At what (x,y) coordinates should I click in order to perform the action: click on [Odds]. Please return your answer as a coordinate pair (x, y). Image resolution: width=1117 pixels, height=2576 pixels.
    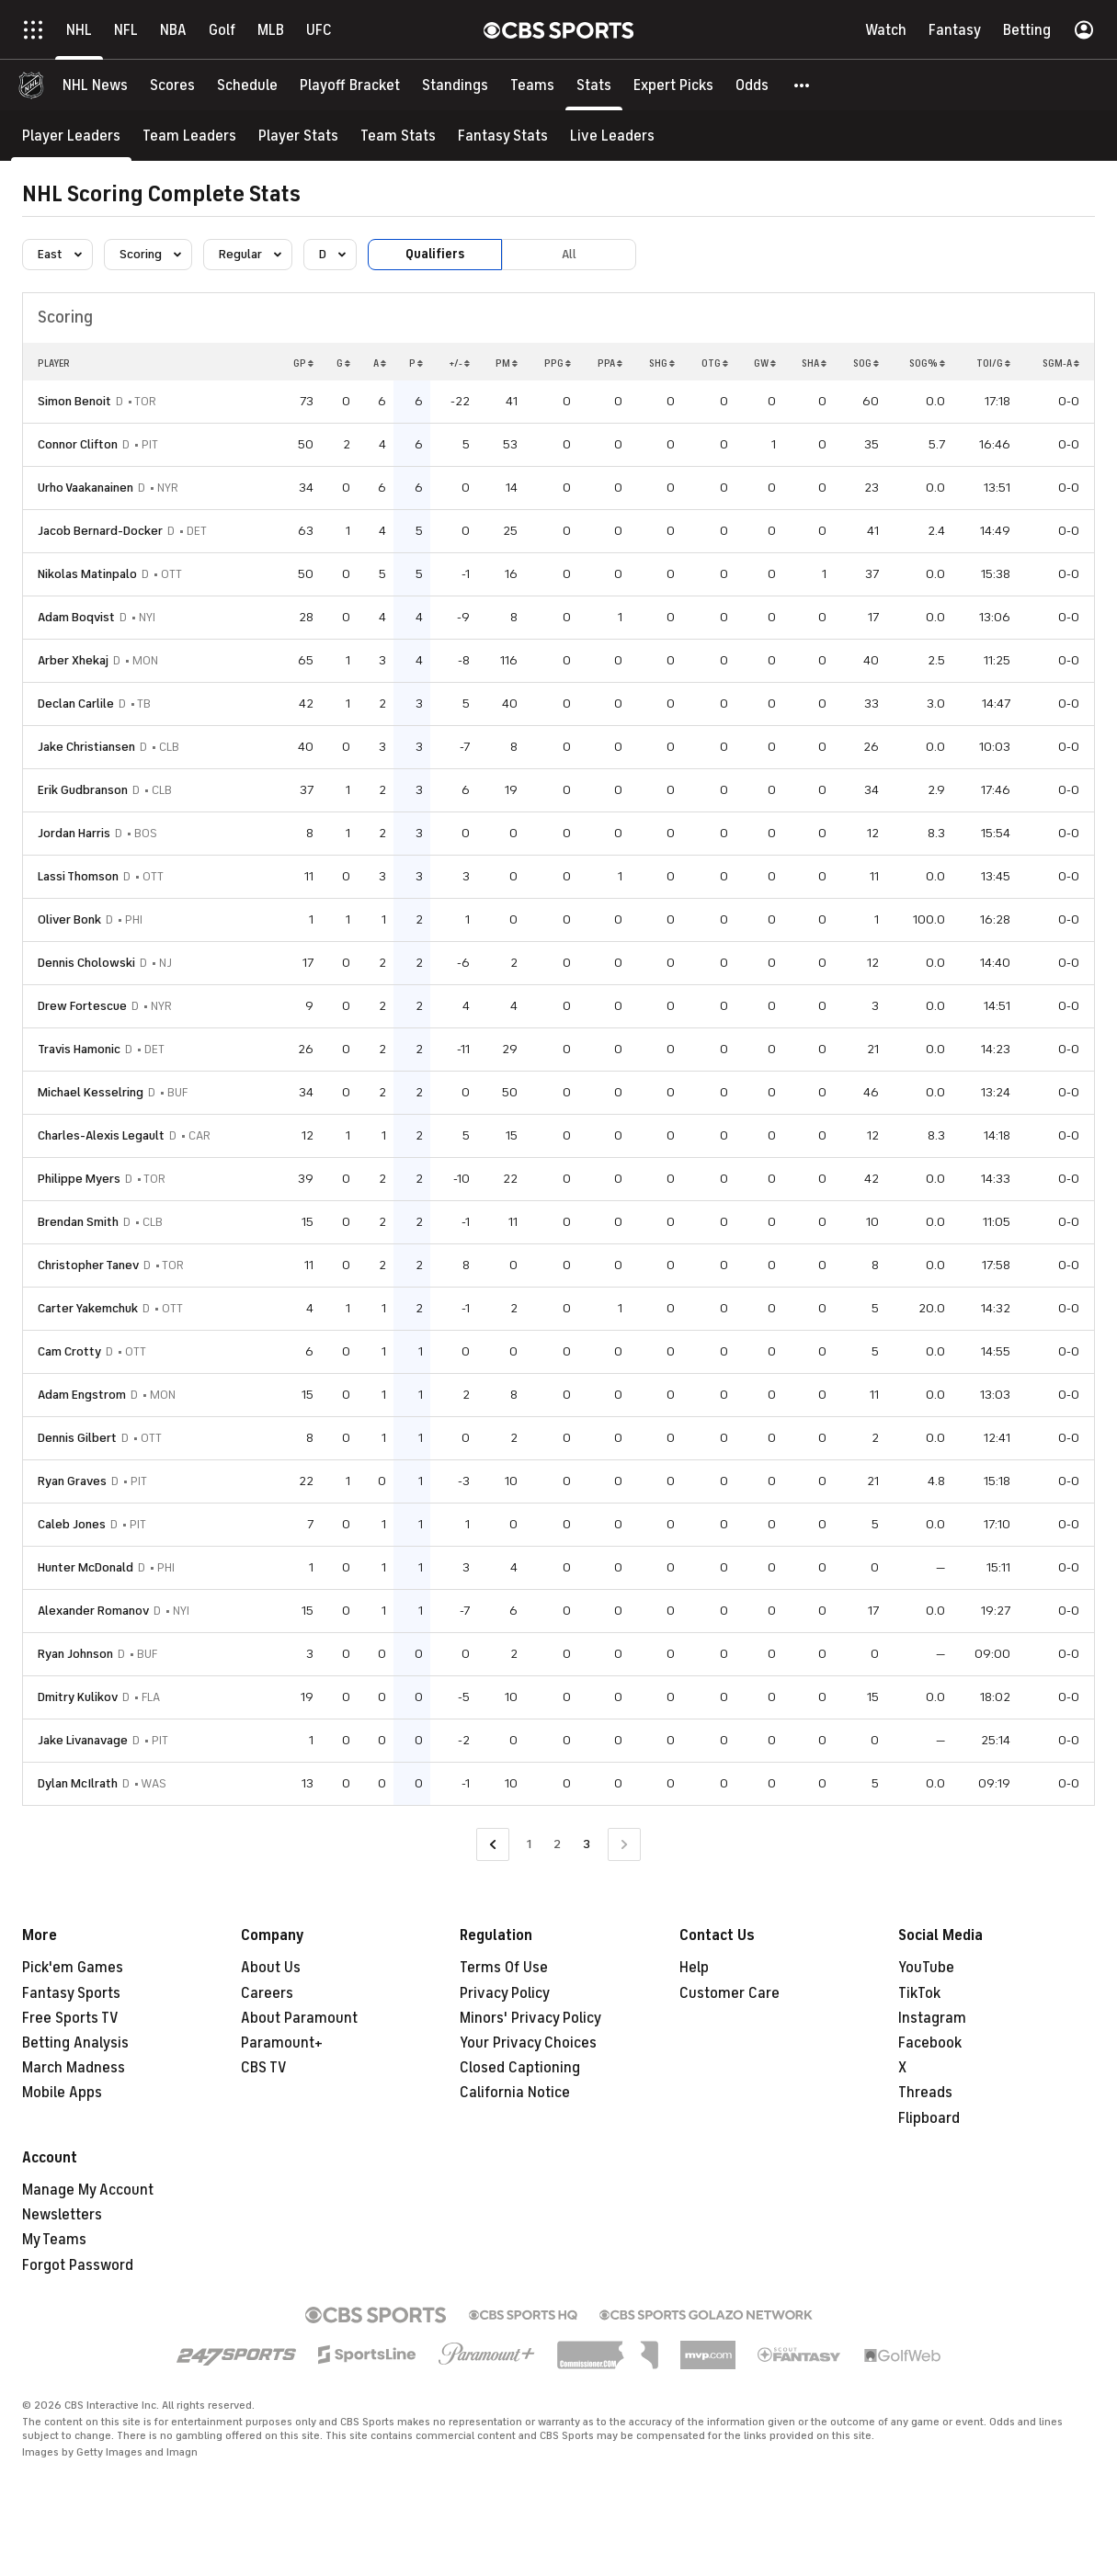
    Looking at the image, I should click on (752, 85).